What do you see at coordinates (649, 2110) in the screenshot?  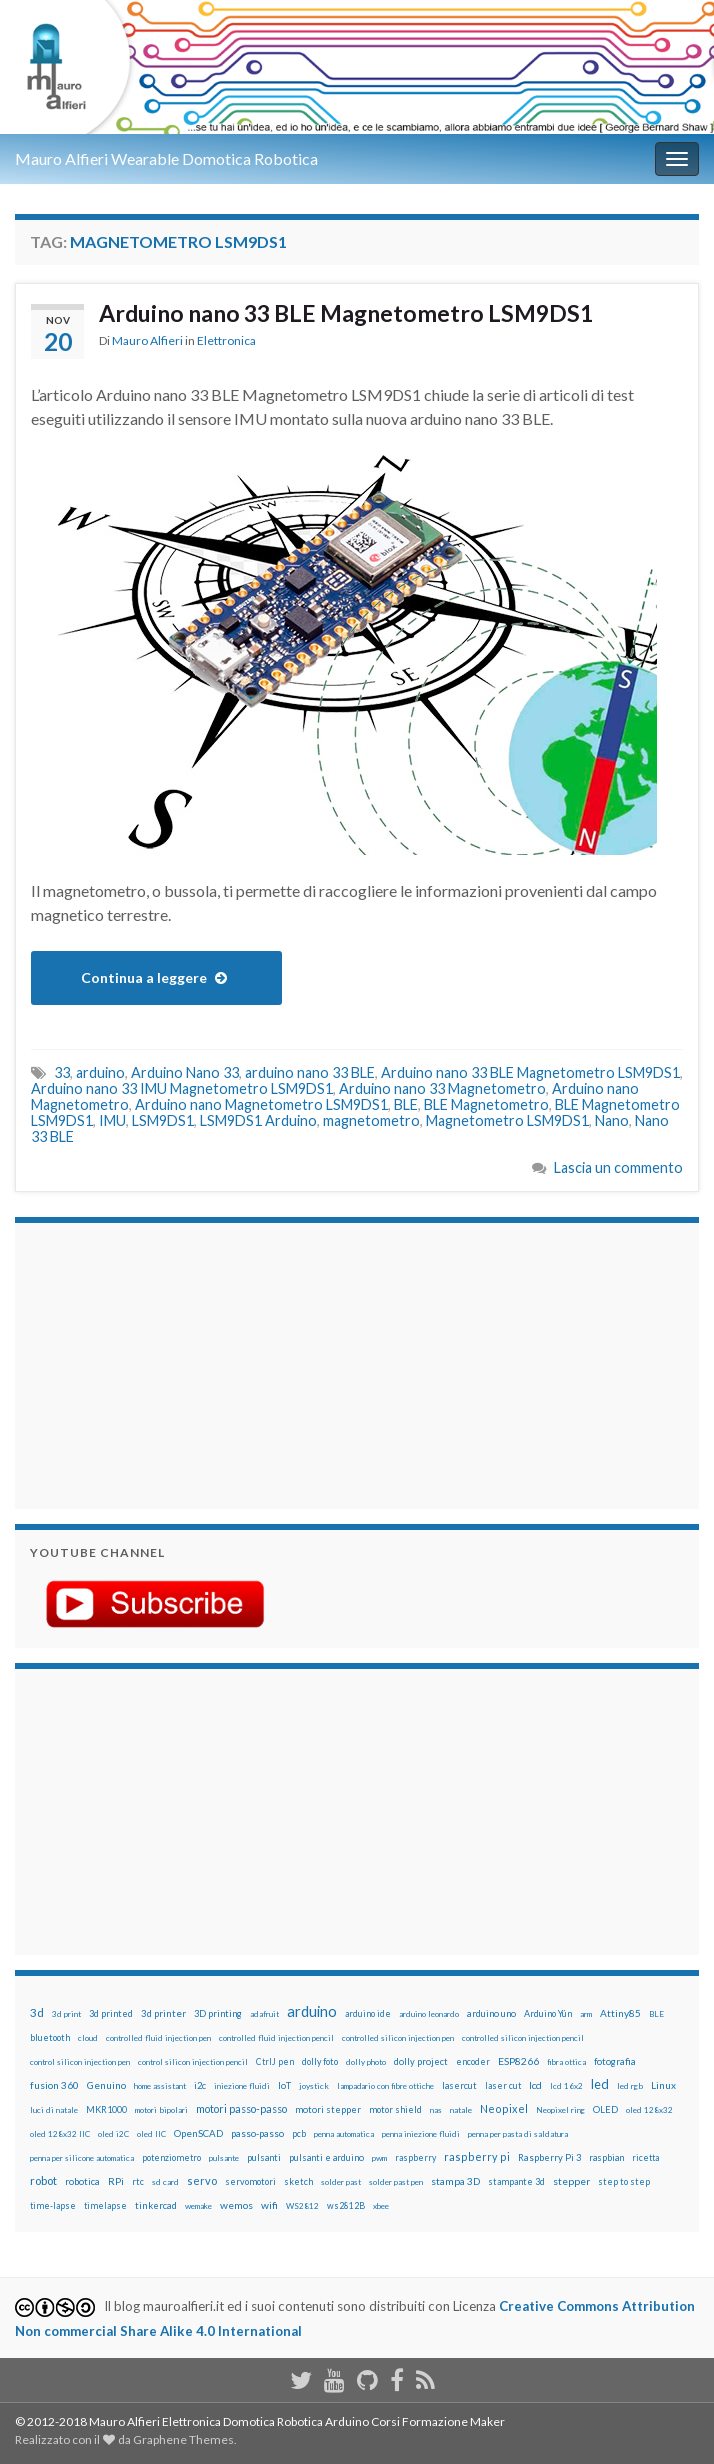 I see `oled 128x32 [oled 128x32 (12 elementi)]` at bounding box center [649, 2110].